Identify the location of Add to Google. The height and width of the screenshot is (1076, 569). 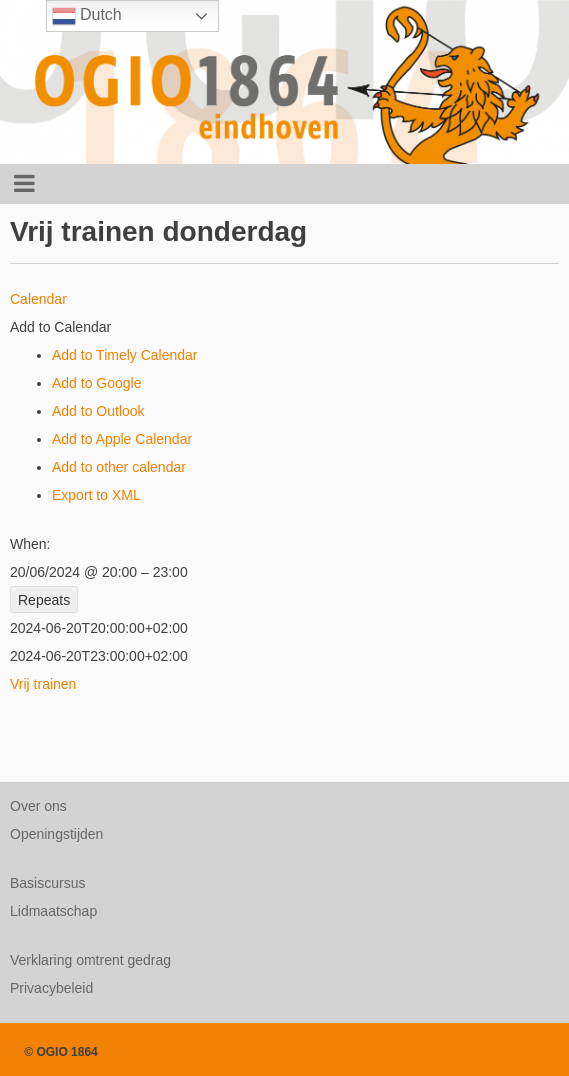
(97, 383).